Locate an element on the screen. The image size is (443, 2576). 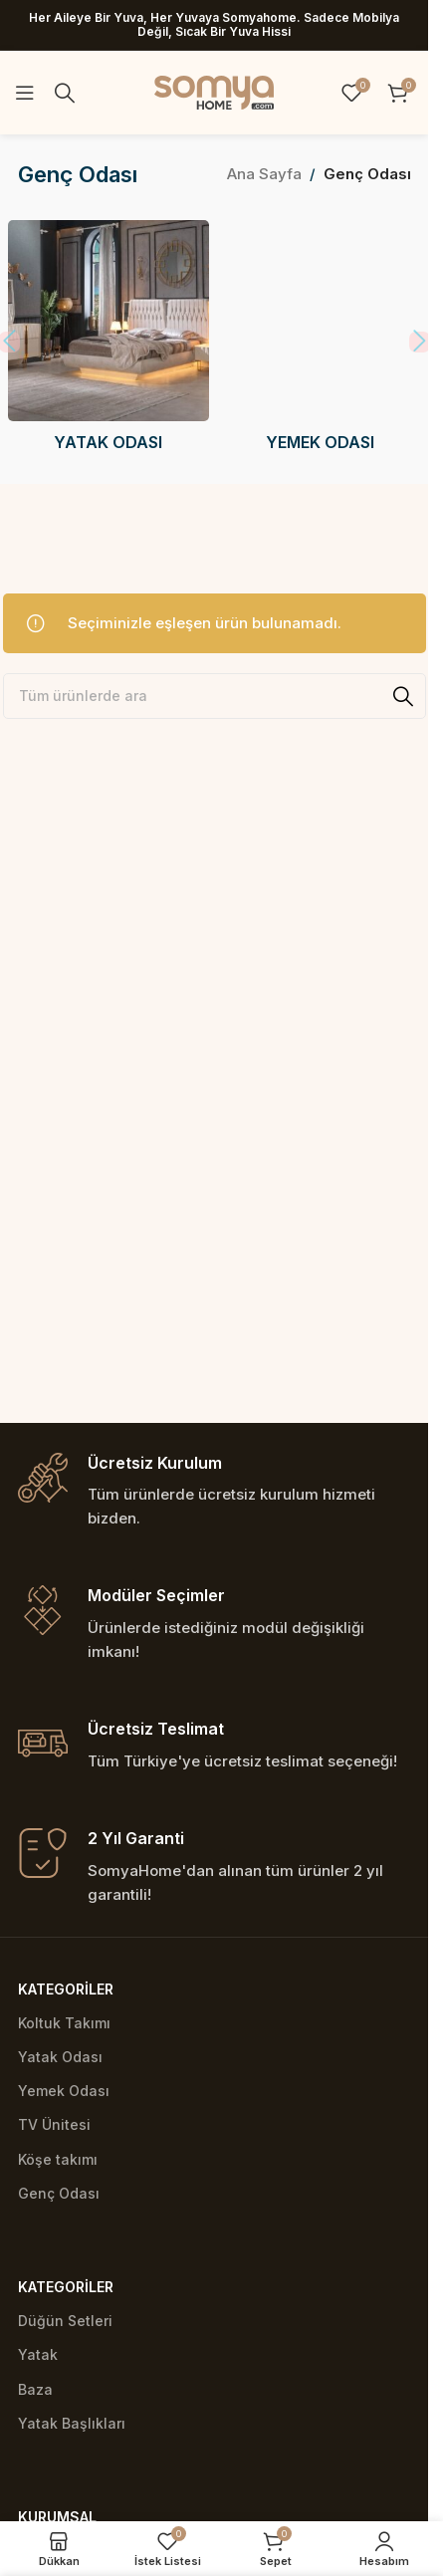
[Open mobile menu] is located at coordinates (25, 93).